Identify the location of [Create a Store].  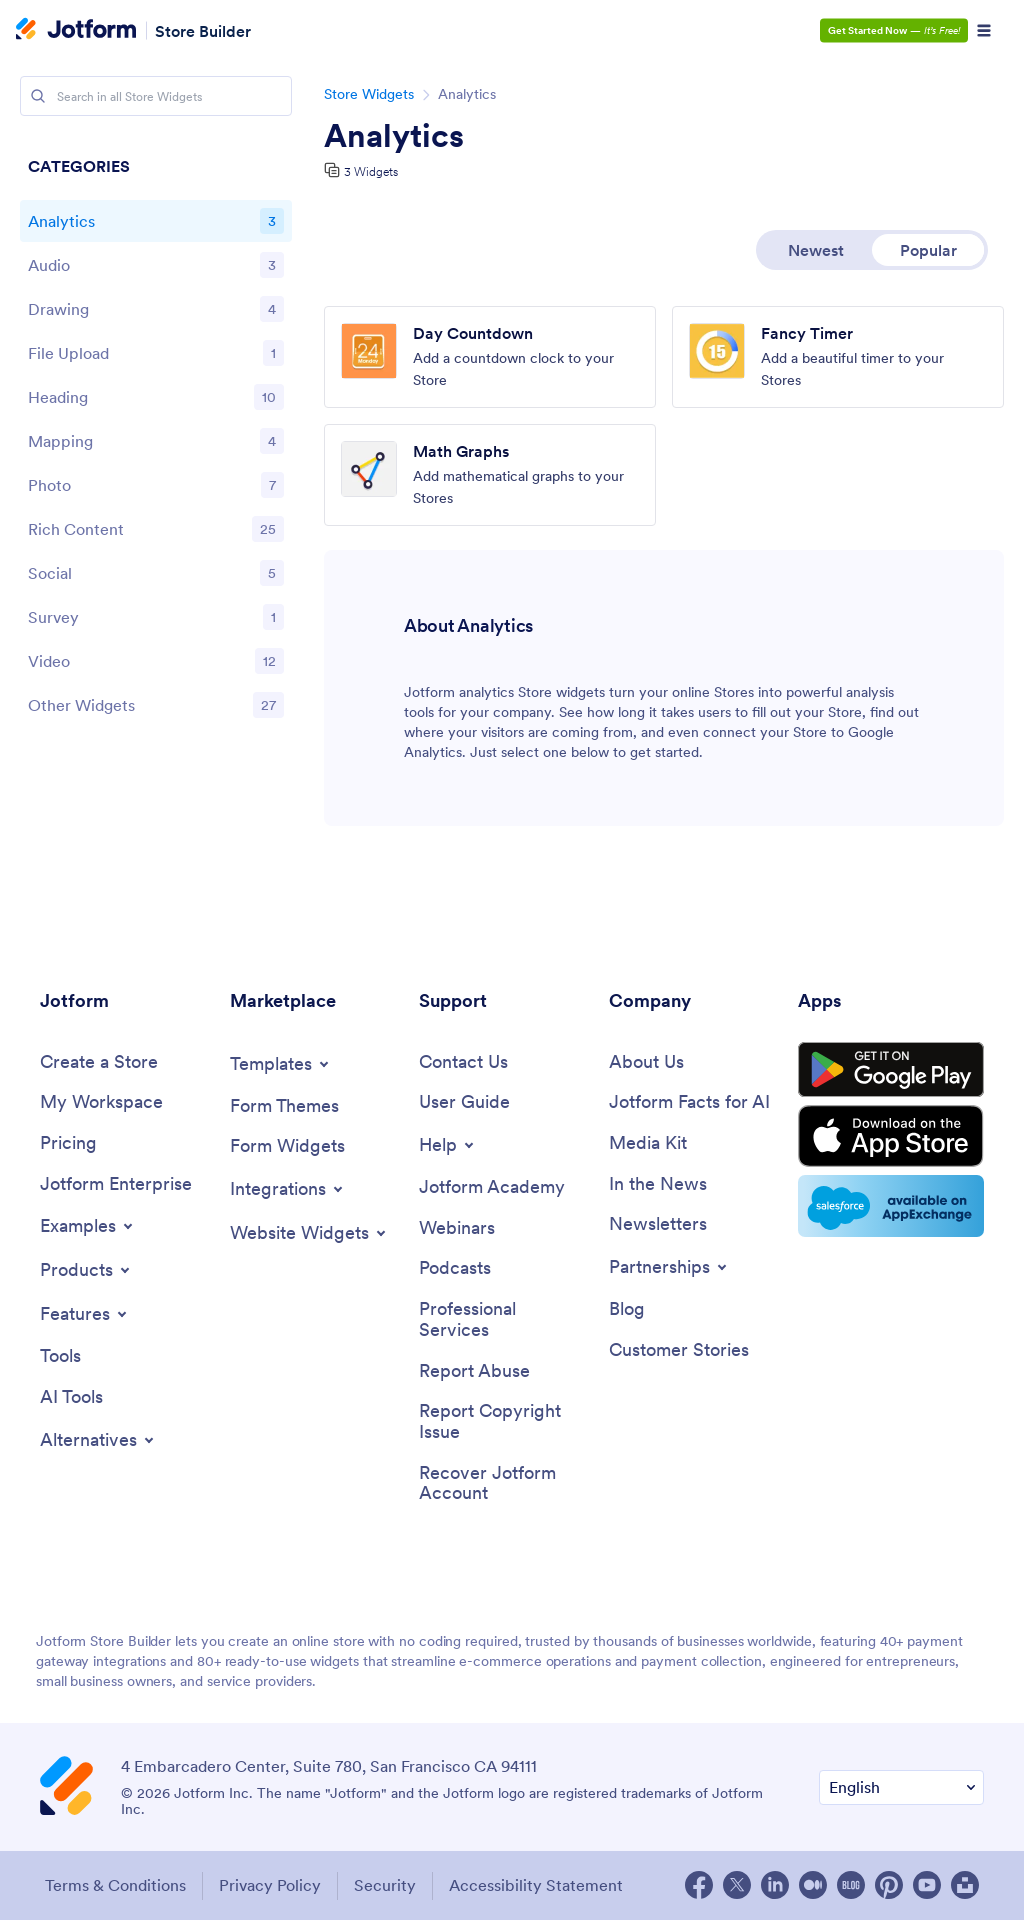
(99, 1062).